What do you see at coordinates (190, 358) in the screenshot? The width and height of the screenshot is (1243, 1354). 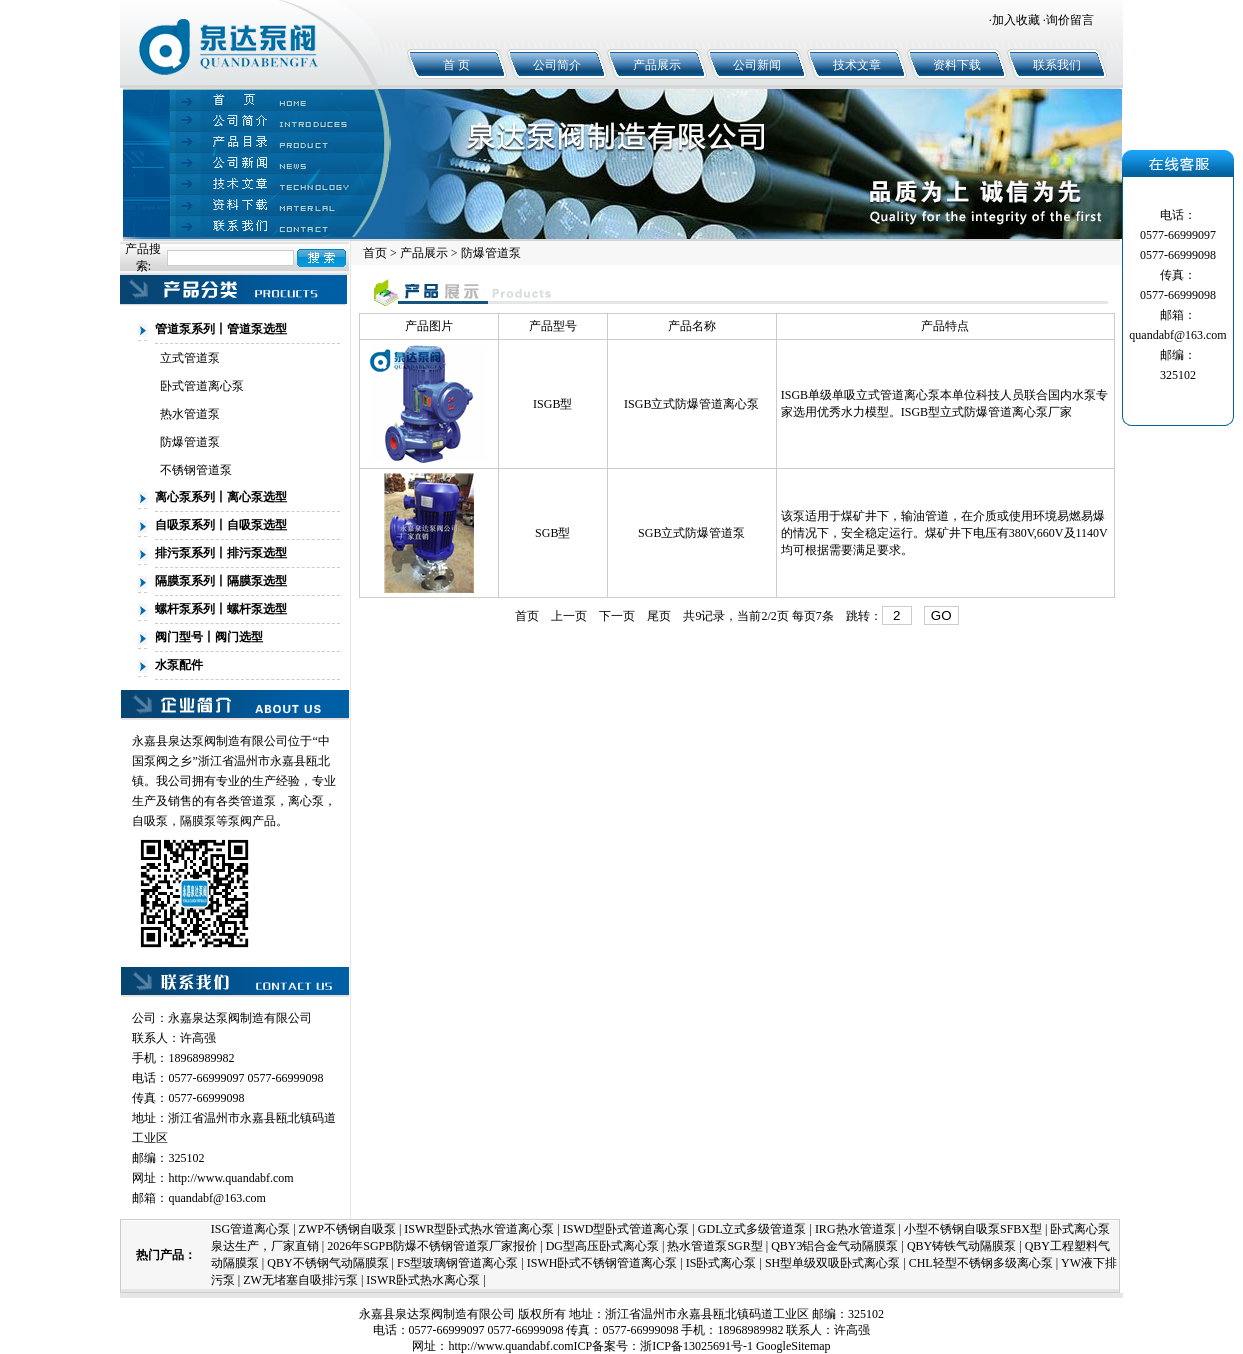 I see `立式管道泵` at bounding box center [190, 358].